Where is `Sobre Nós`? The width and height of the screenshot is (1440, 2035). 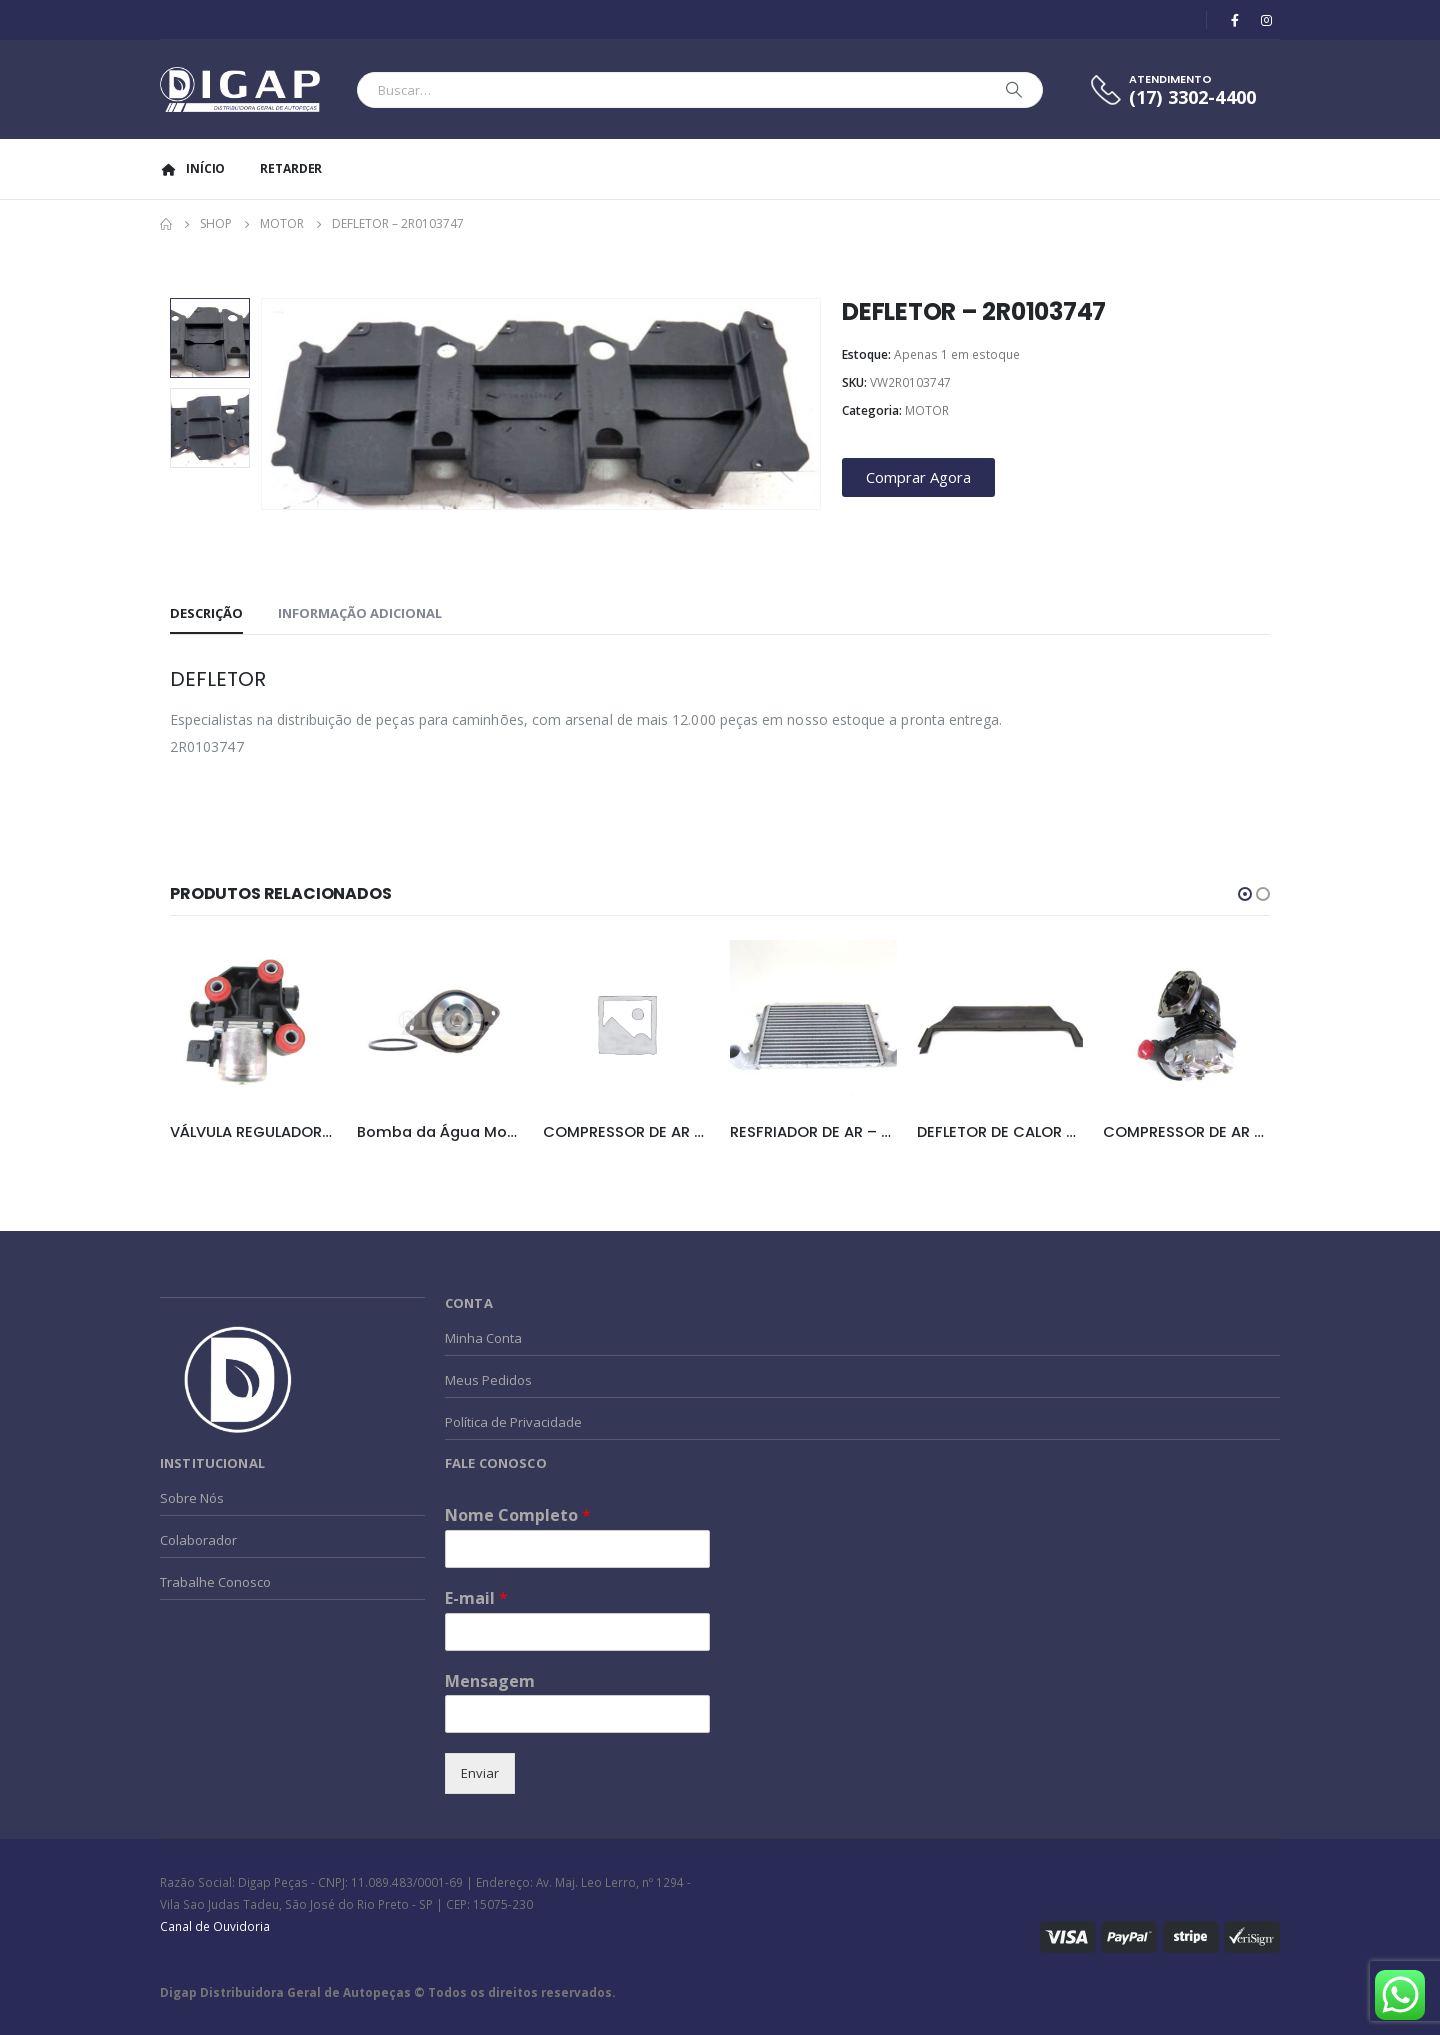
Sobre Nós is located at coordinates (192, 1498).